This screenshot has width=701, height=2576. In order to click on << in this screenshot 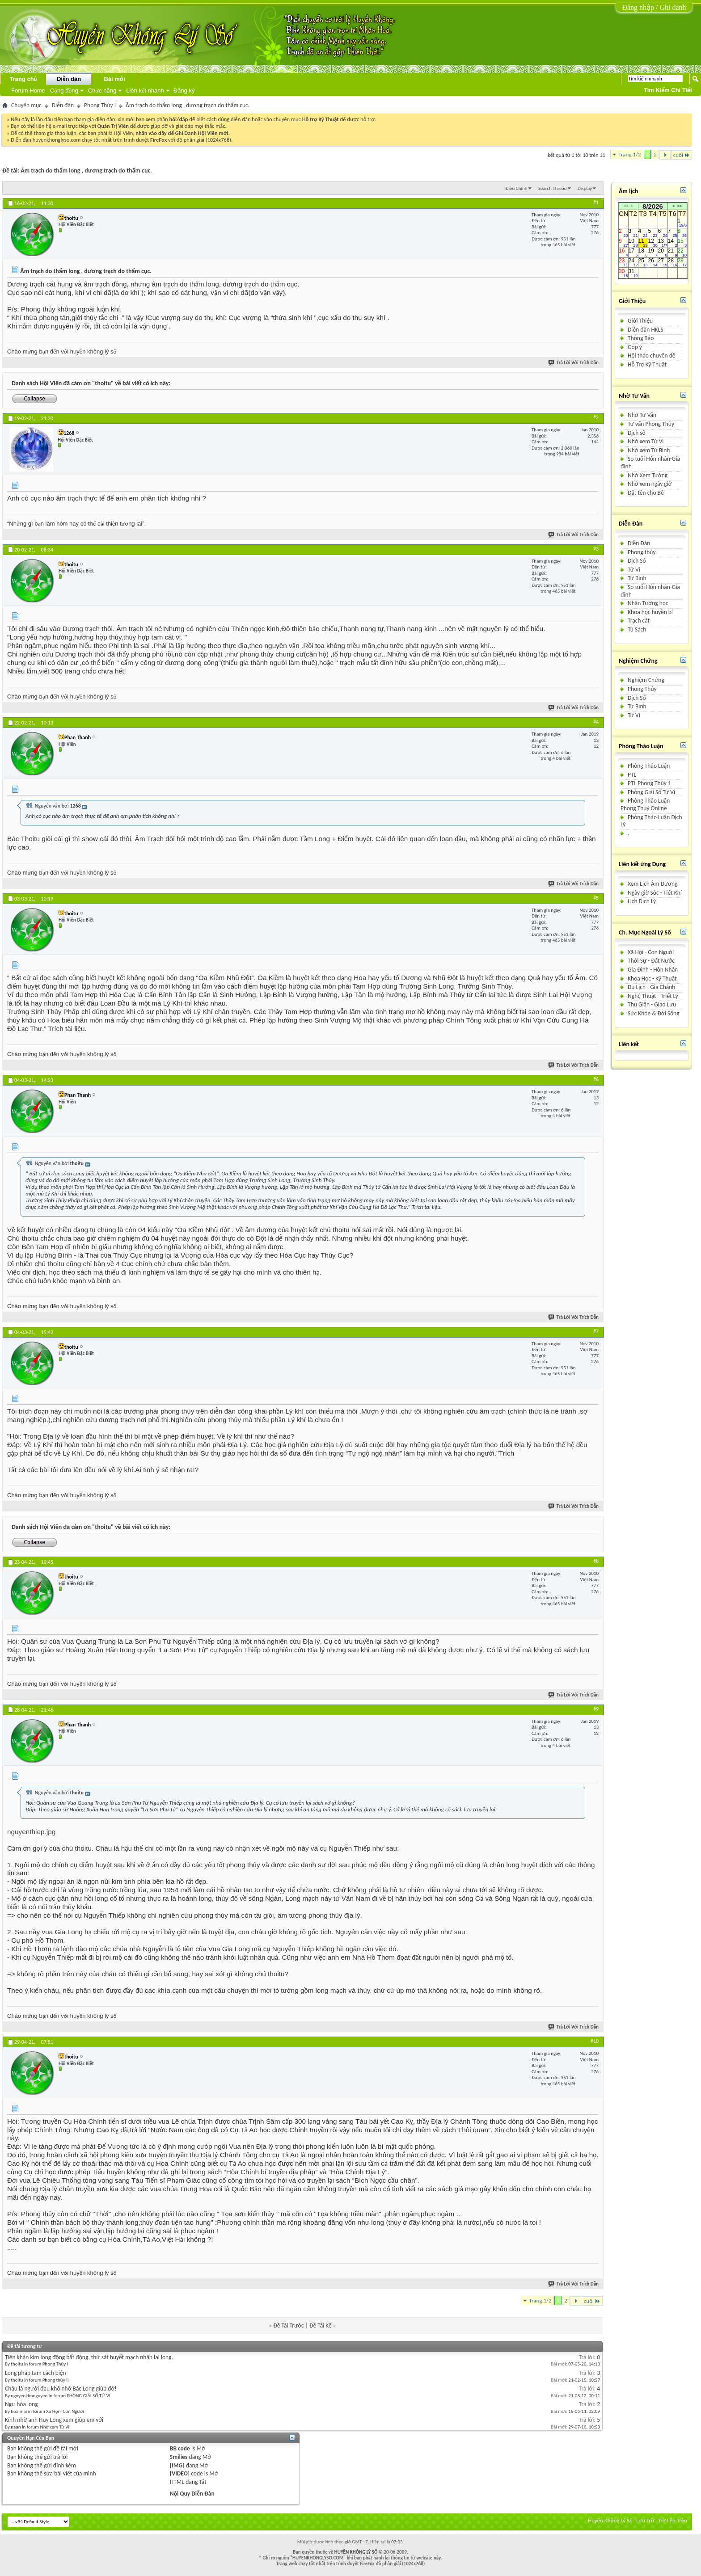, I will do `click(626, 206)`.